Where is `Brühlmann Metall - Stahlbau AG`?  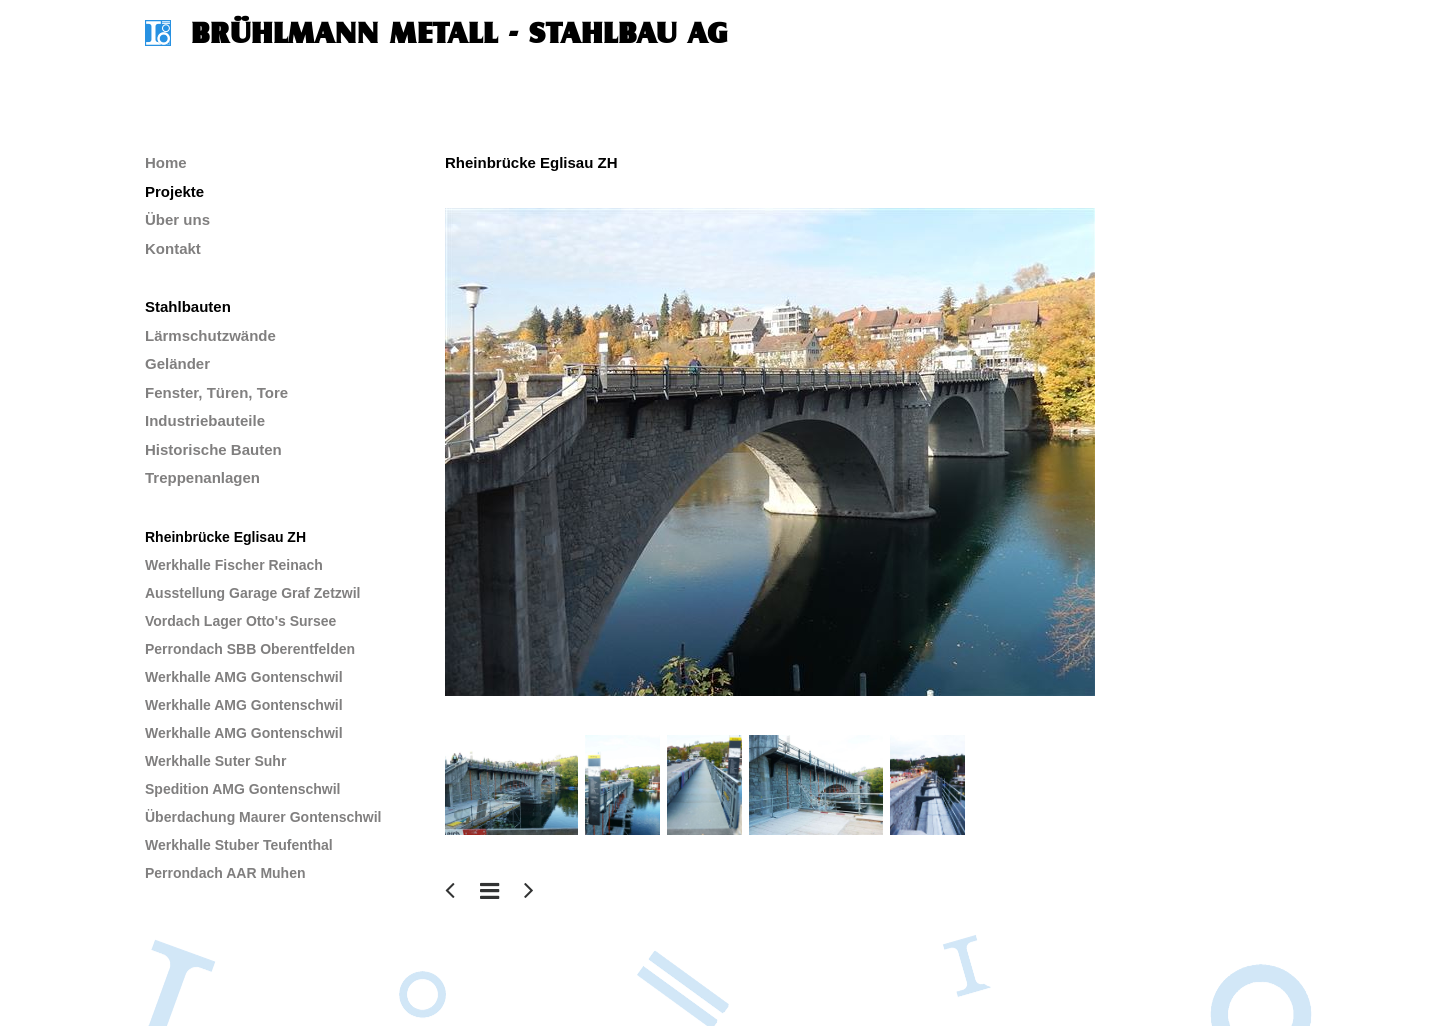 Brühlmann Metall - Stahlbau AG is located at coordinates (459, 33).